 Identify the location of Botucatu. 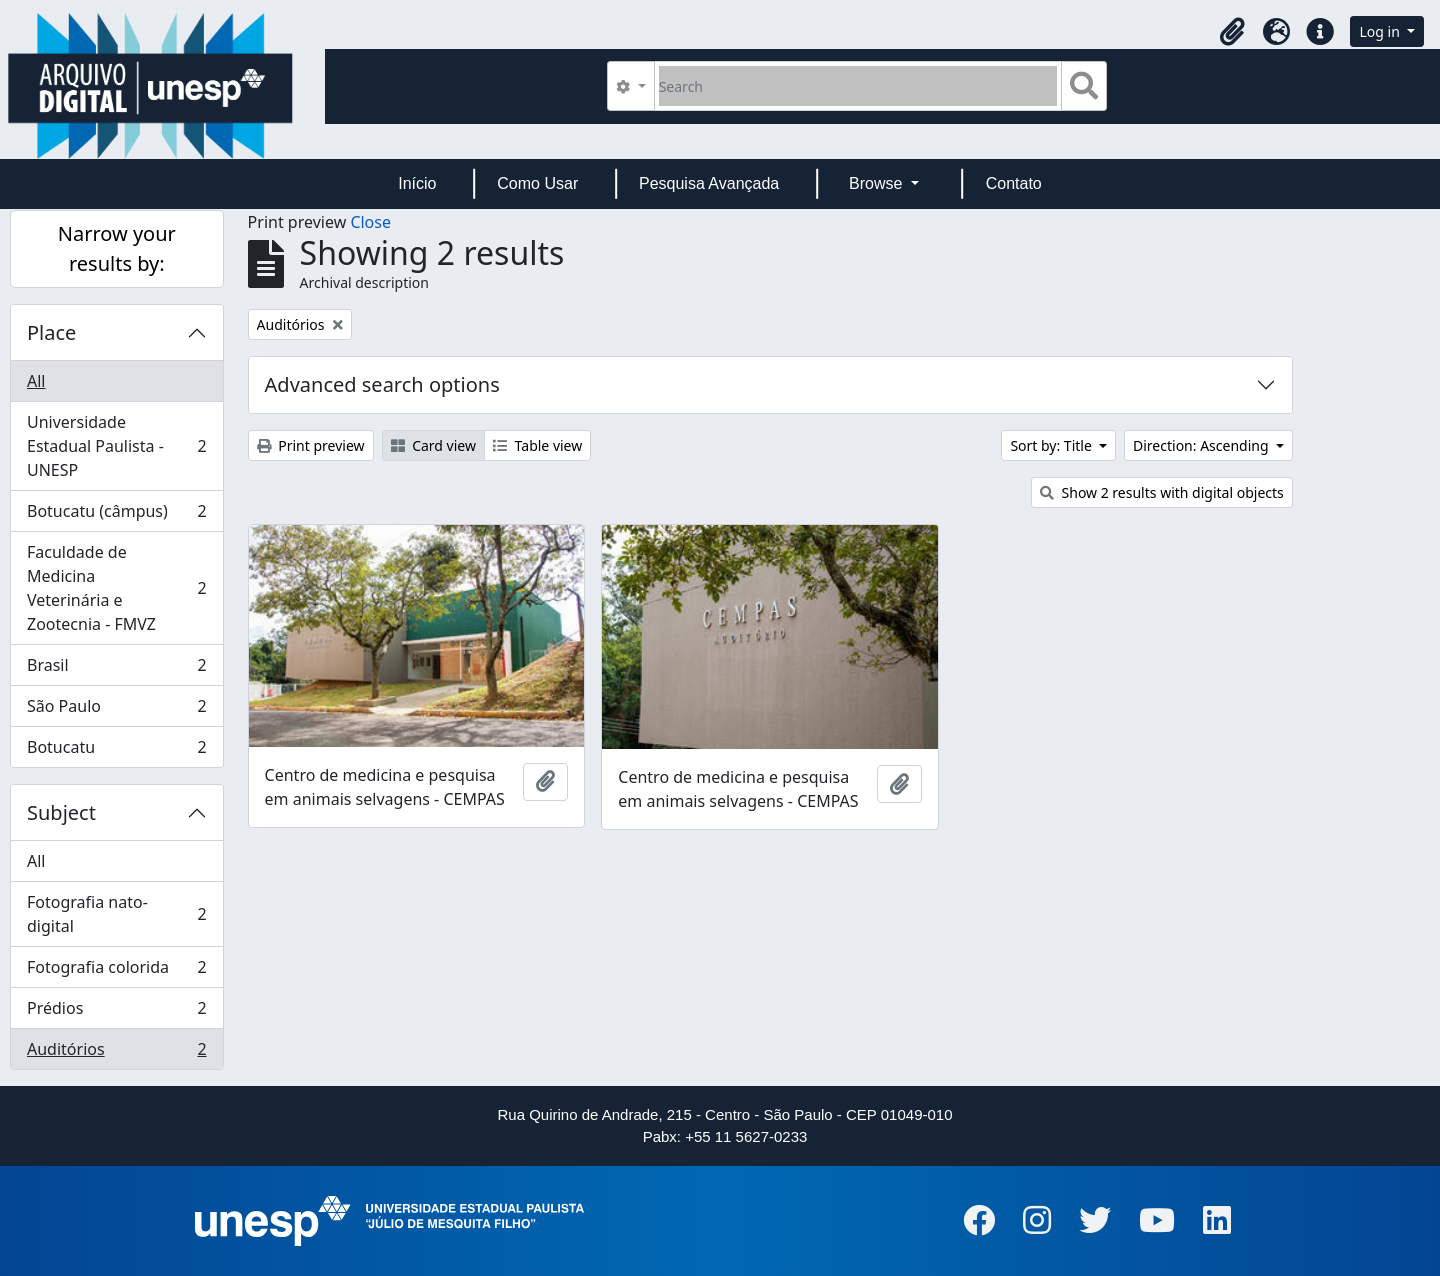
(116, 751).